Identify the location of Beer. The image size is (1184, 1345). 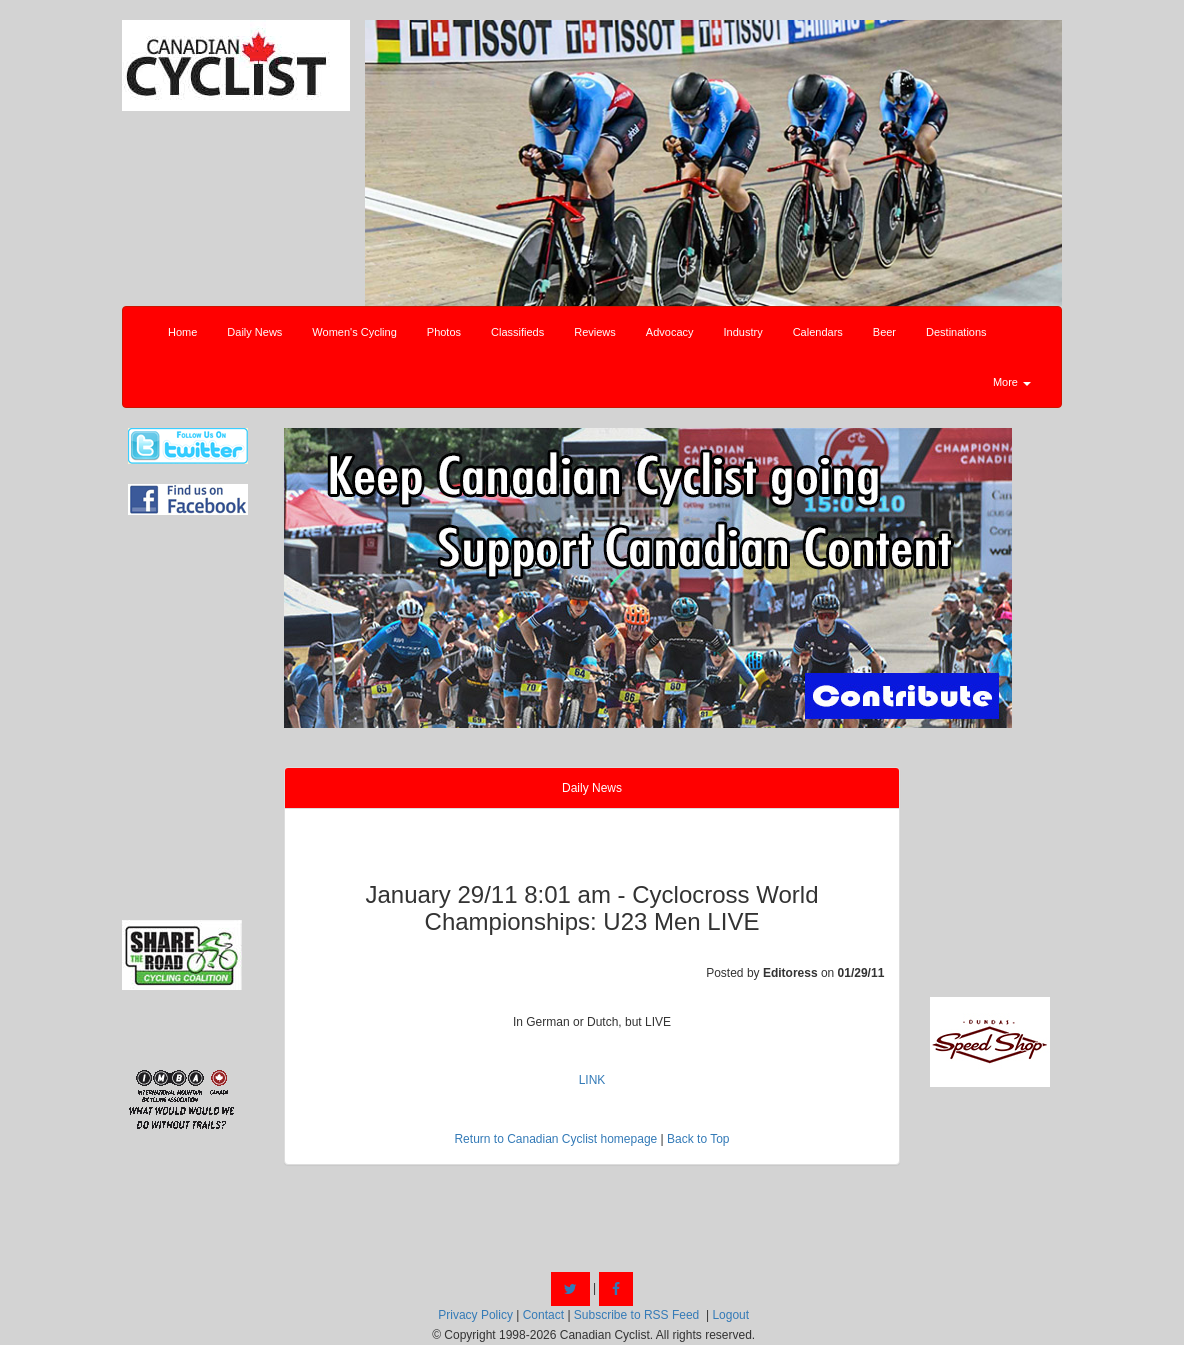
(884, 332).